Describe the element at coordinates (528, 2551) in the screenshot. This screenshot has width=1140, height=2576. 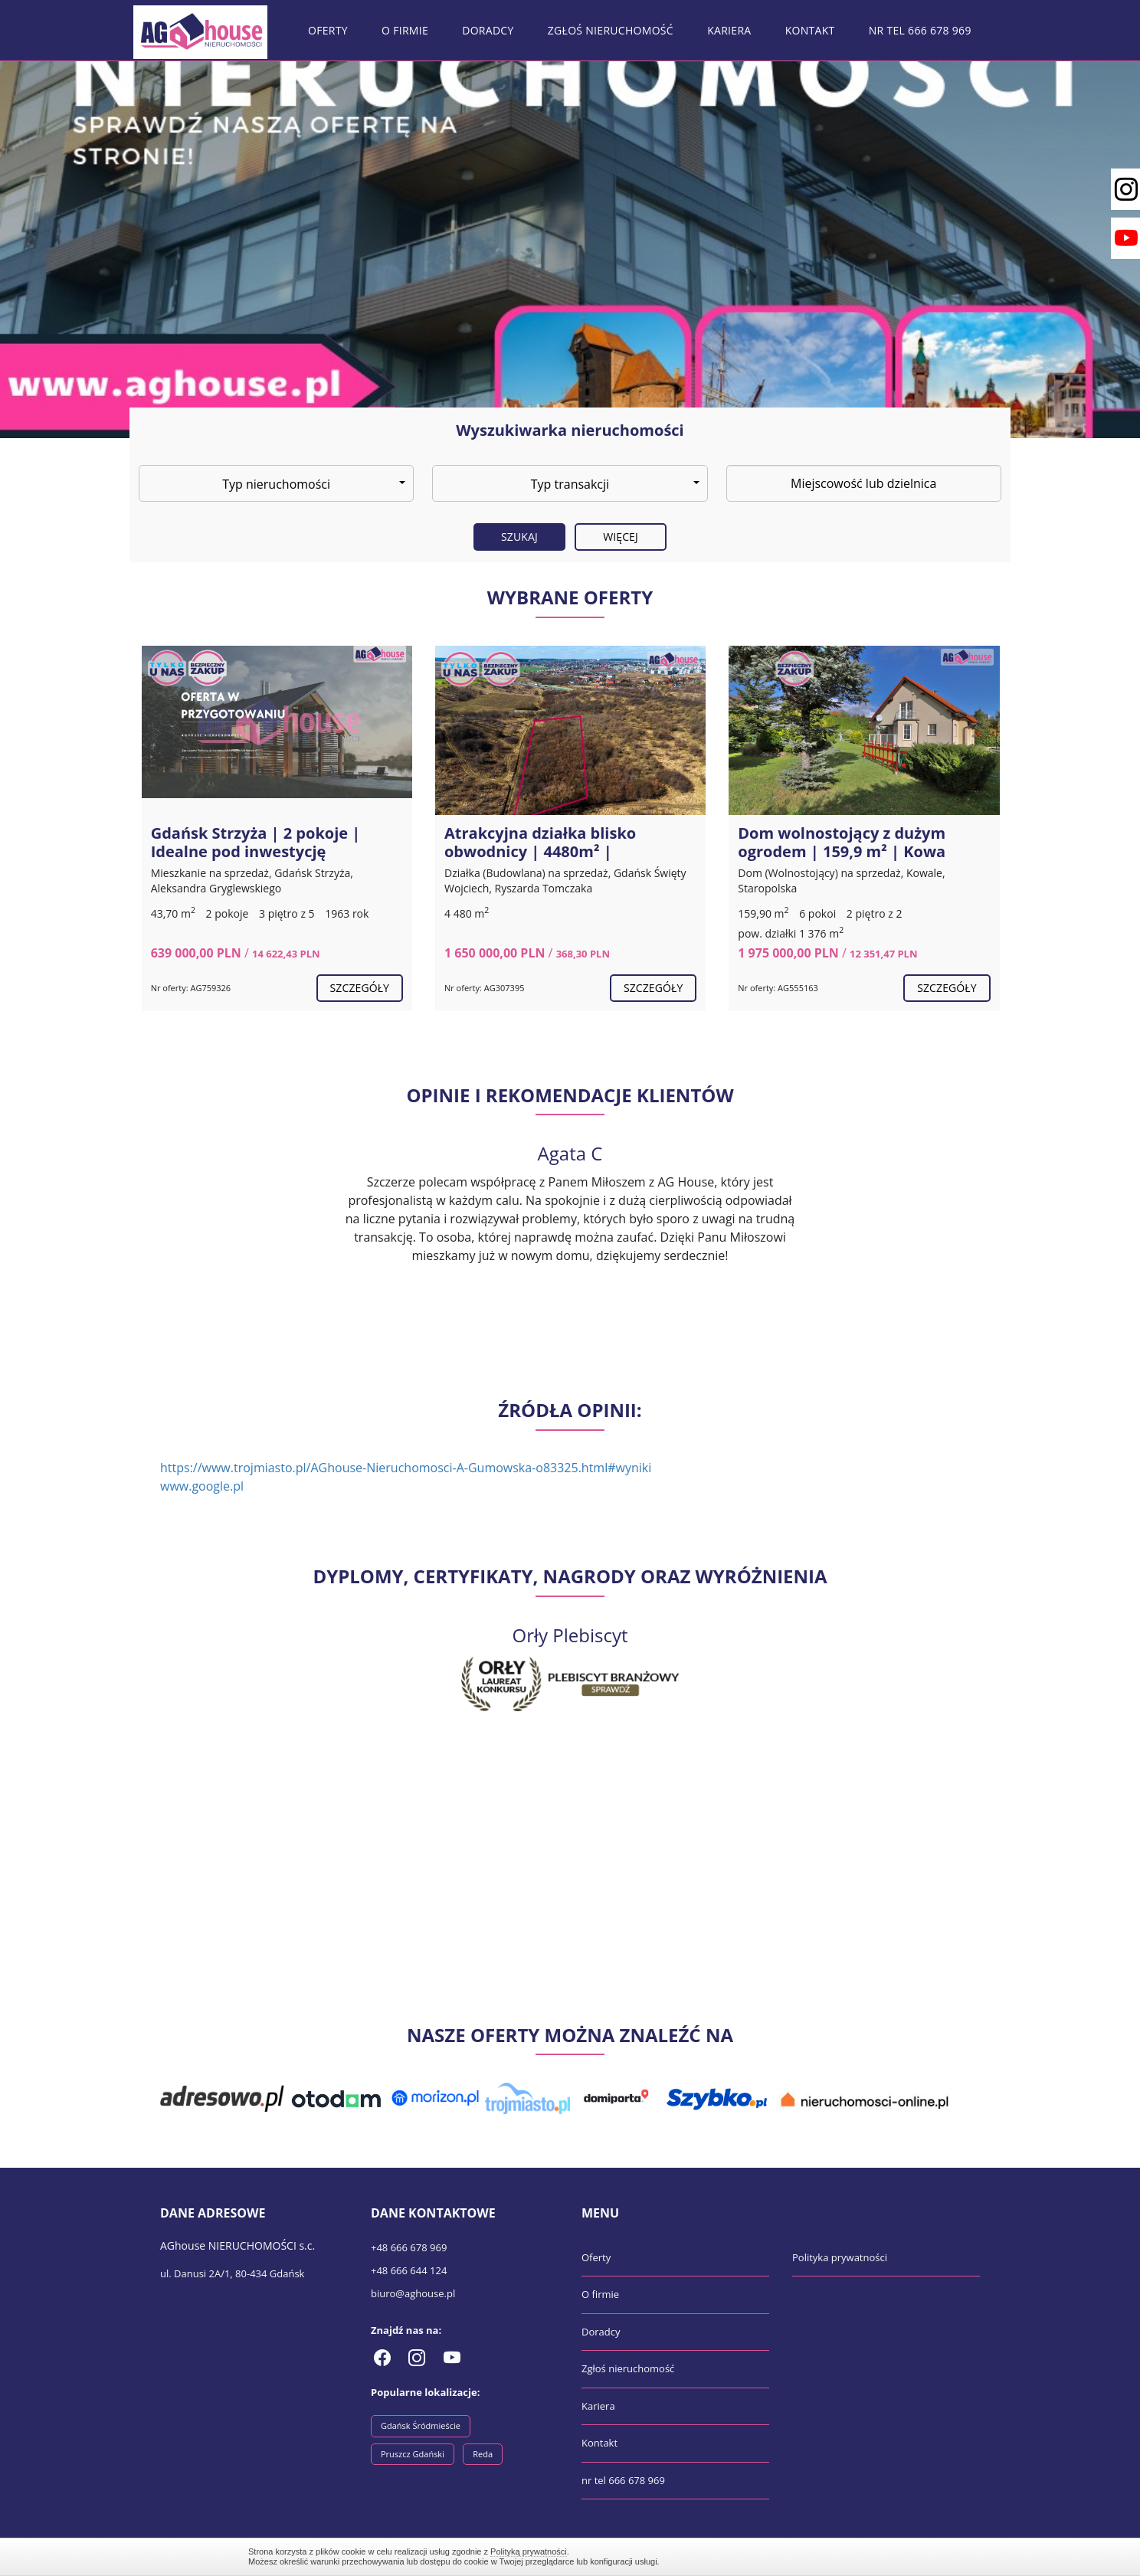
I see `Polityką prywatności` at that location.